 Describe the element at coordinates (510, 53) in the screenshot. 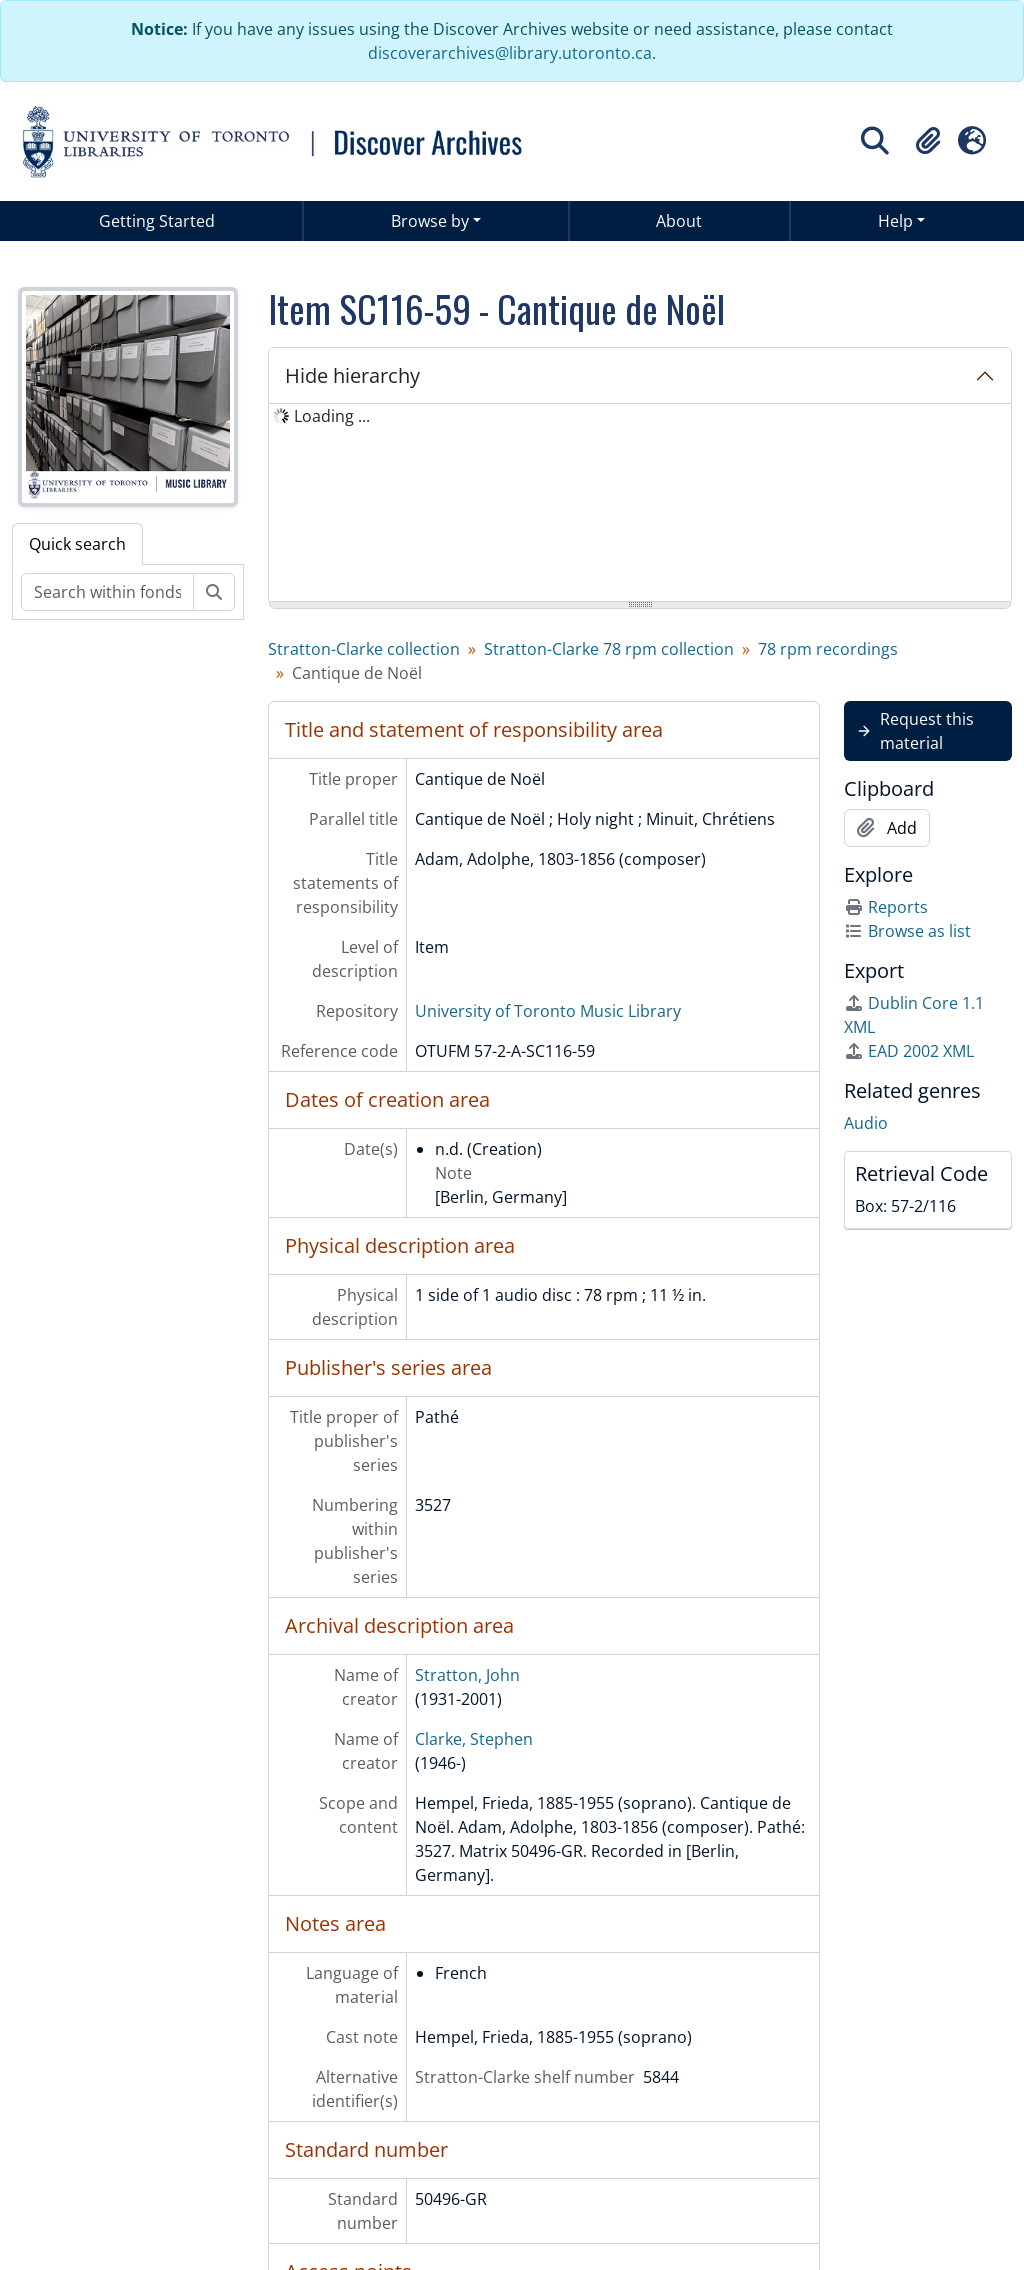

I see `discoverarchives@library.utoronto.ca` at that location.